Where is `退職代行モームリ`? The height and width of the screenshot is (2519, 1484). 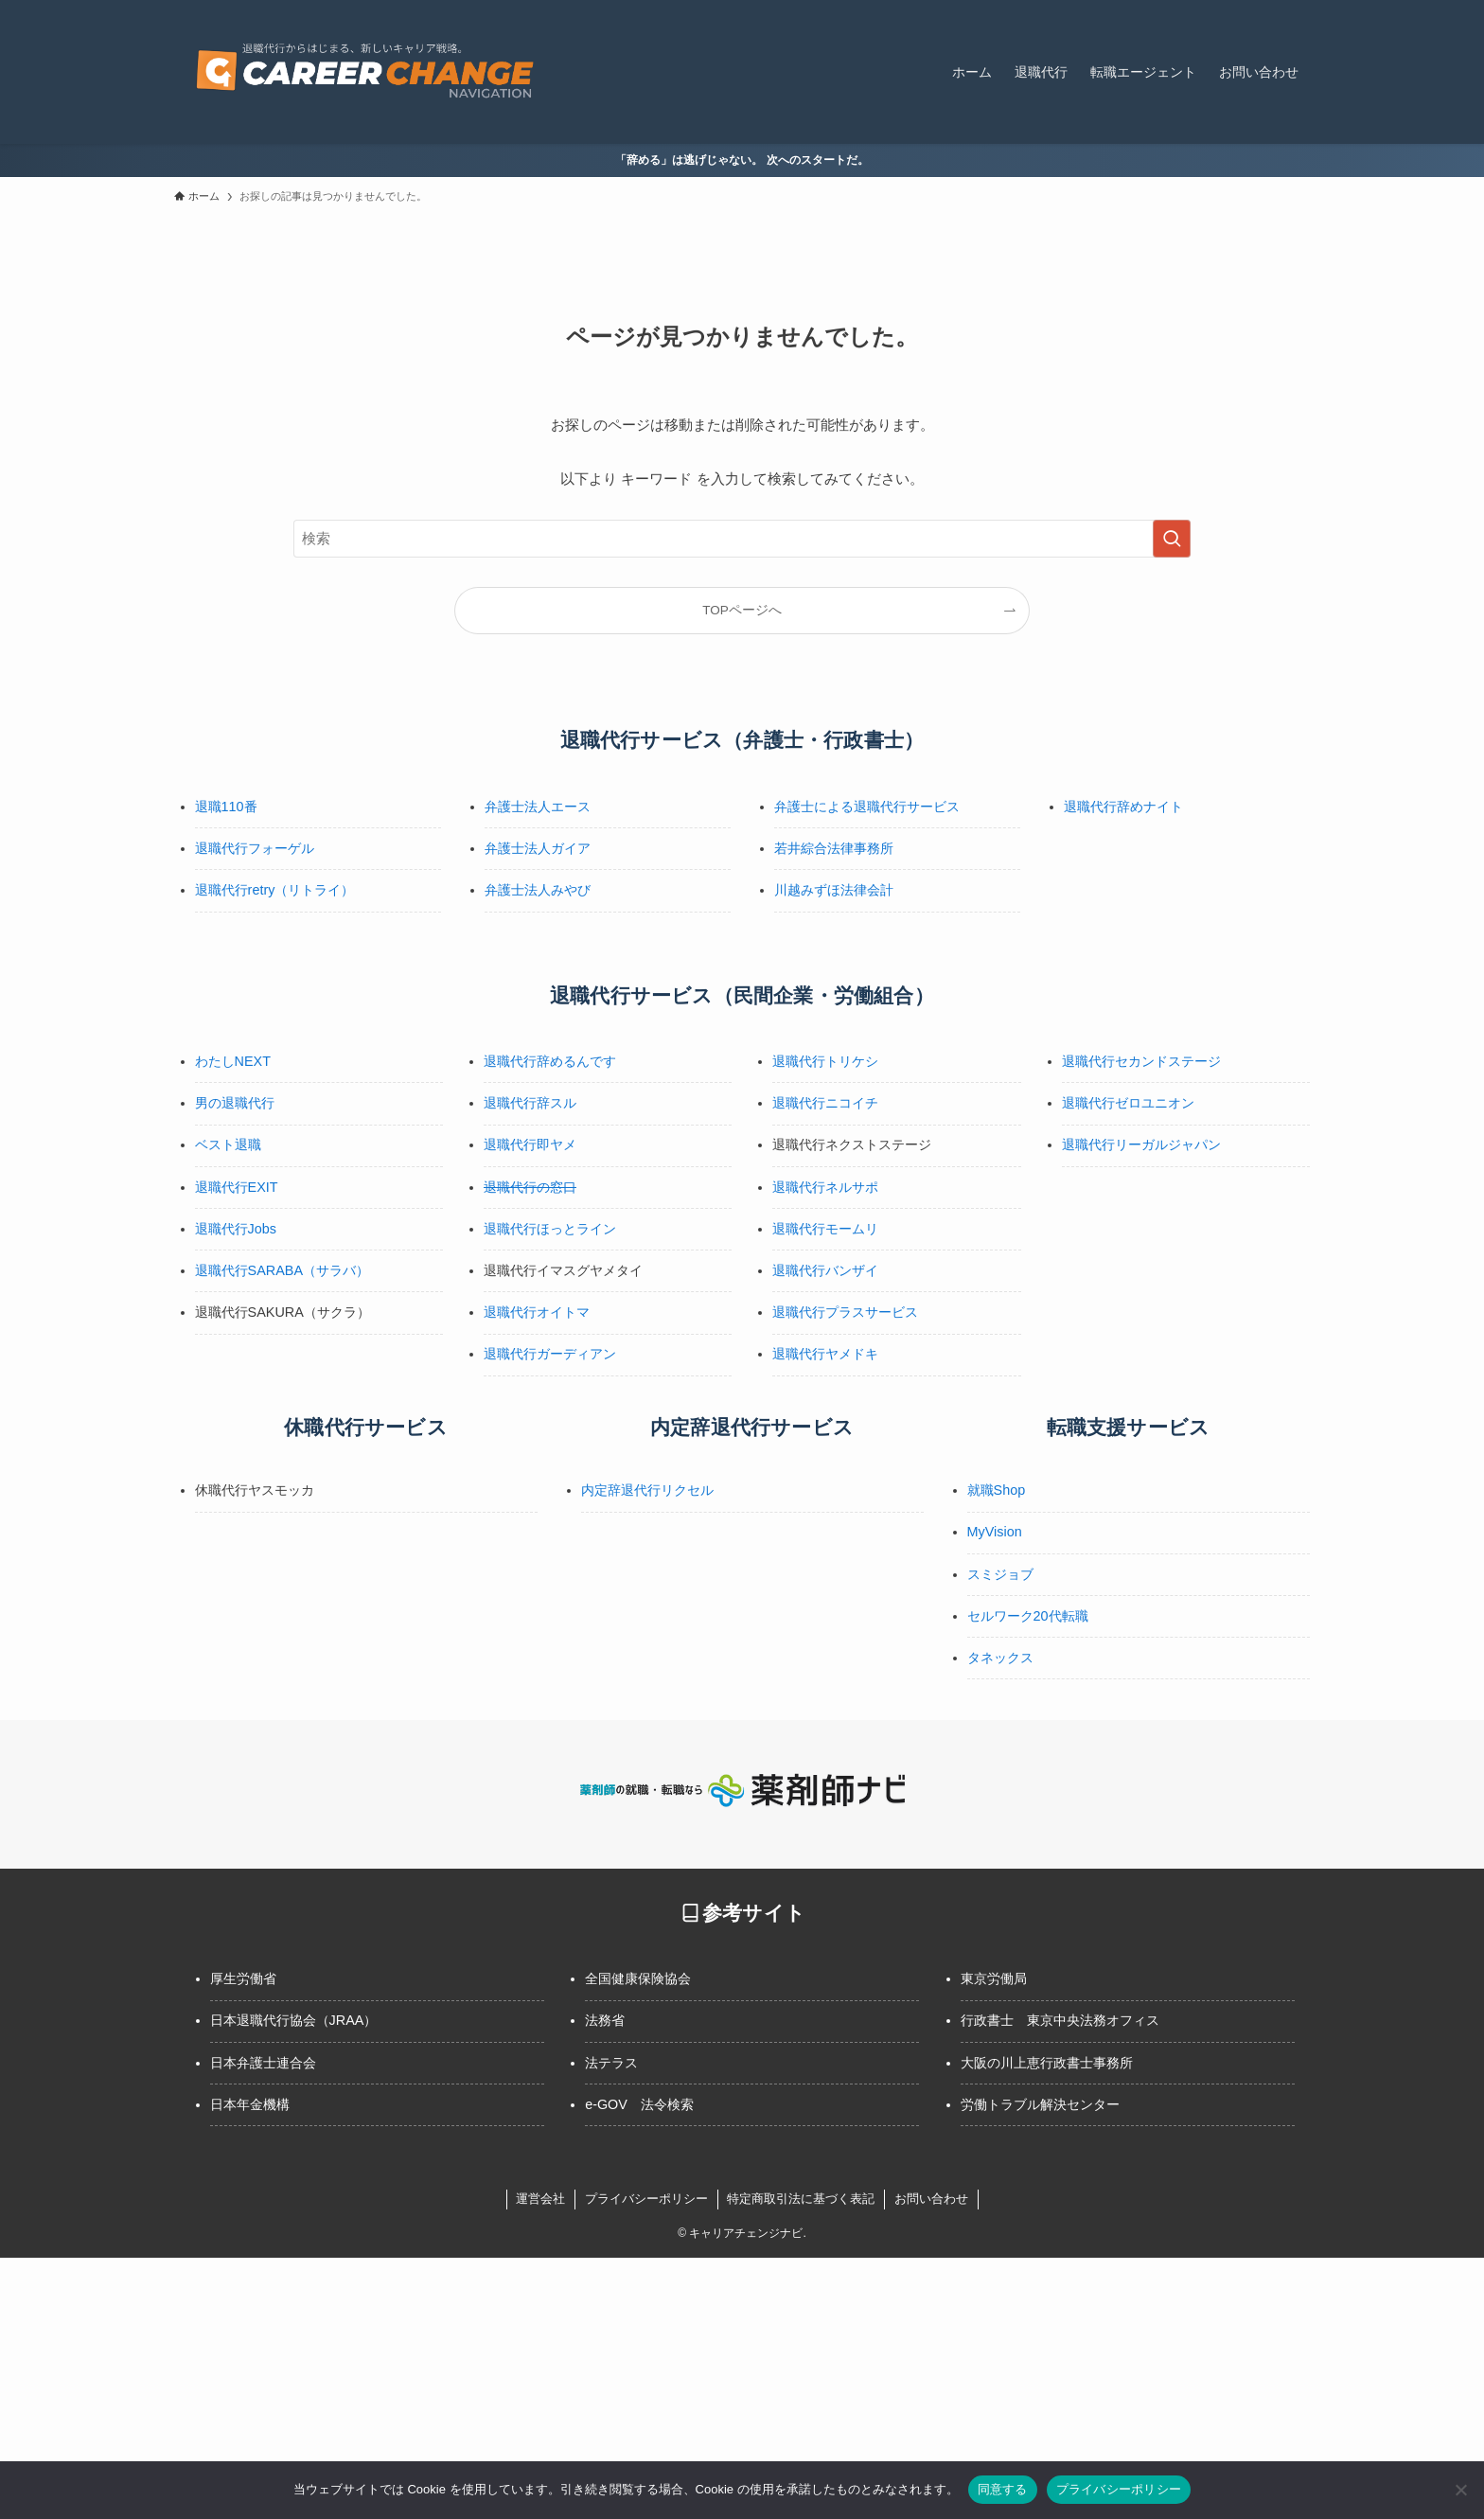
退職代行モームリ is located at coordinates (825, 1228).